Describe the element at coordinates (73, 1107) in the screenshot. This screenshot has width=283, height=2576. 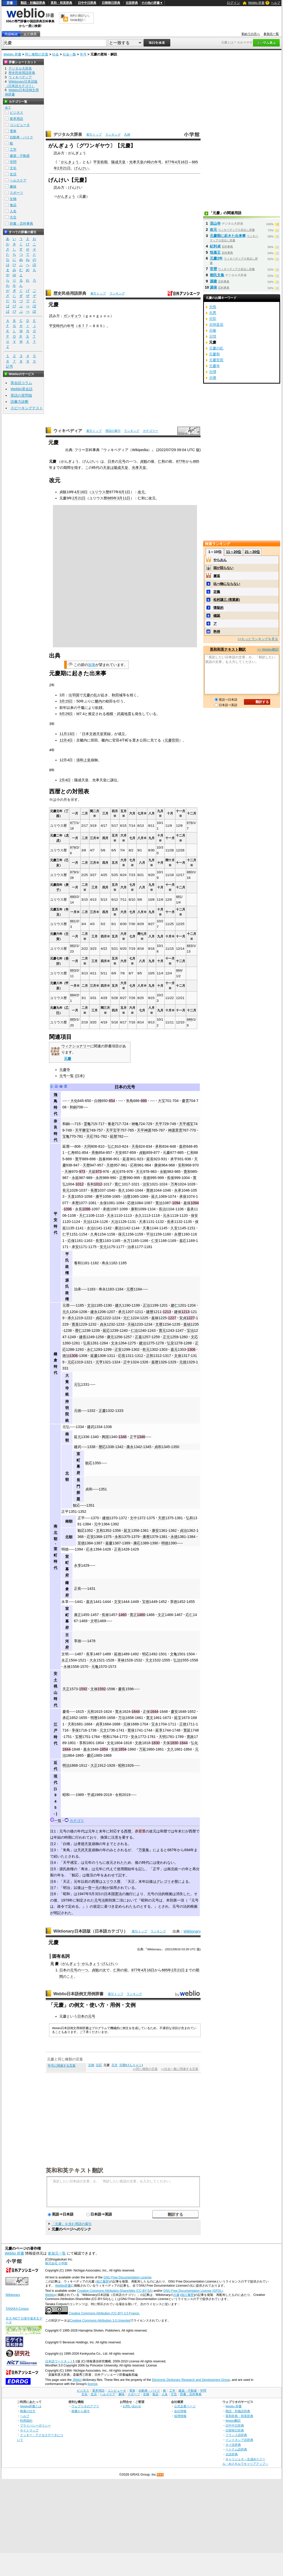
I see `和銅` at that location.